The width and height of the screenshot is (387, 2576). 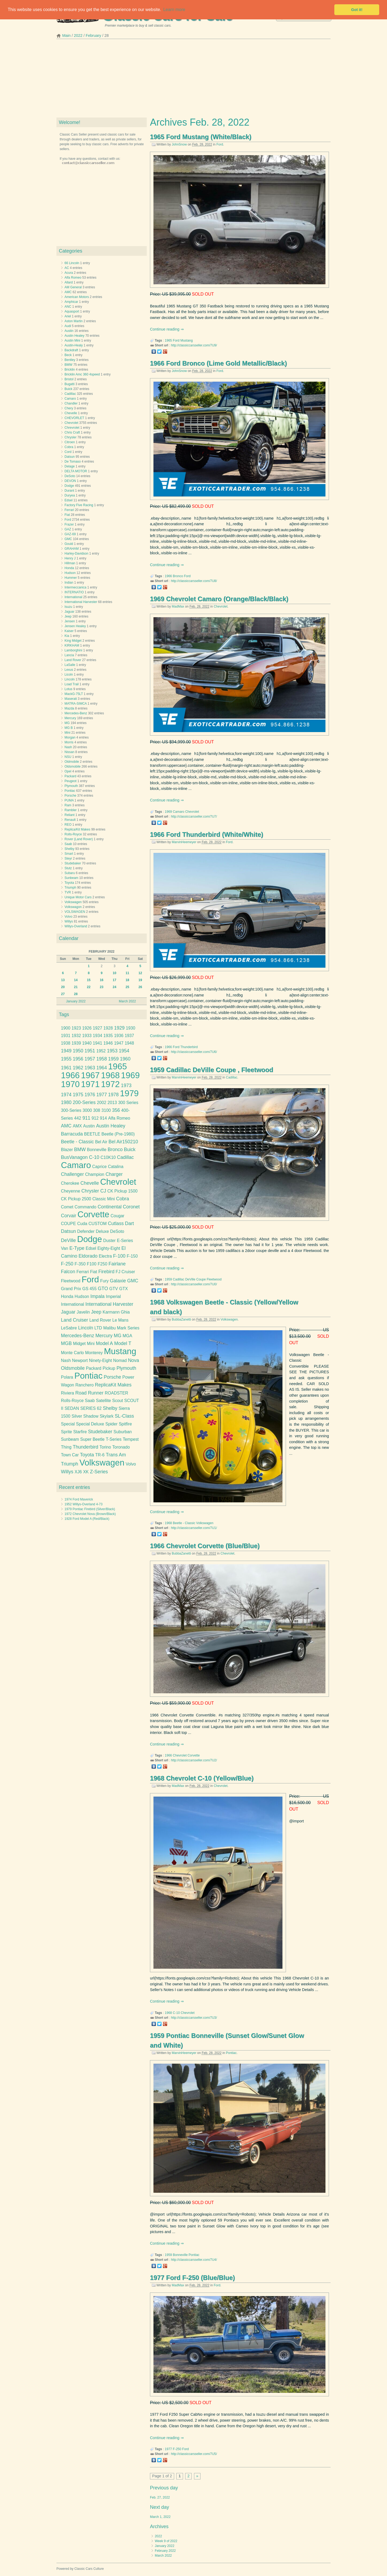 What do you see at coordinates (77, 1126) in the screenshot?
I see `AMX` at bounding box center [77, 1126].